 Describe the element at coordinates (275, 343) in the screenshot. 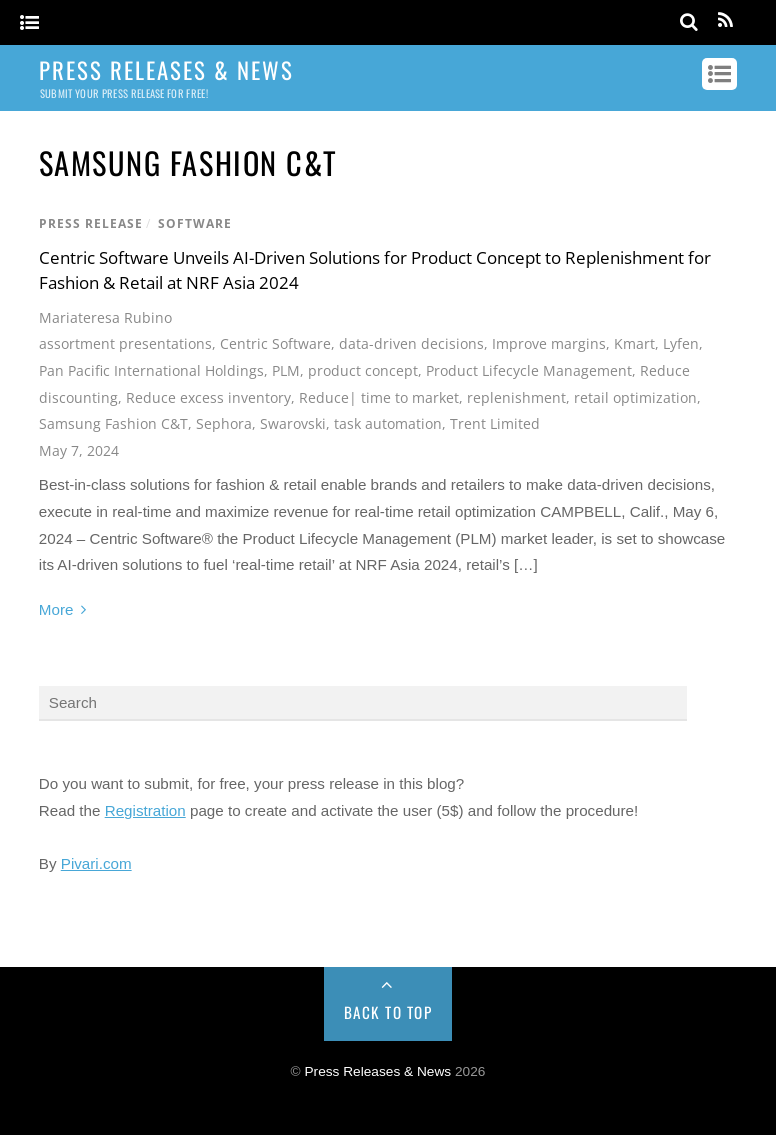

I see `Centric Software` at that location.